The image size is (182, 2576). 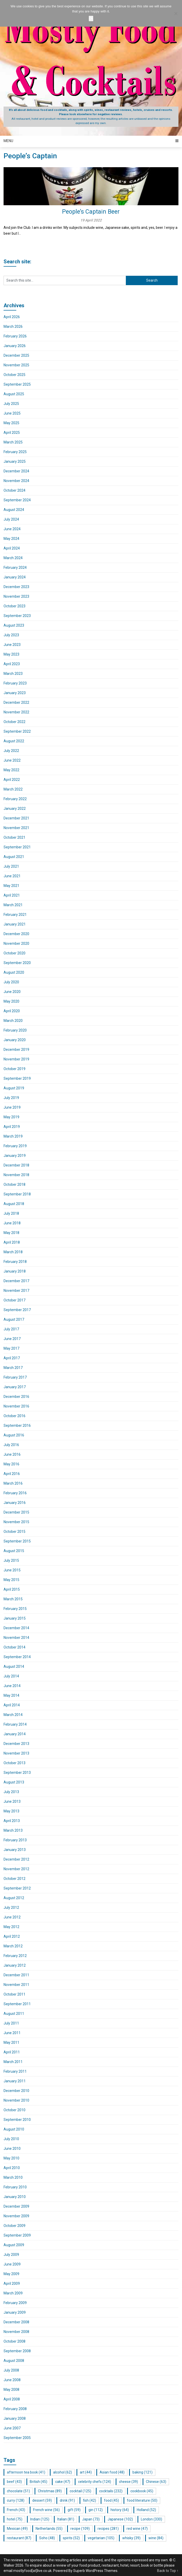 What do you see at coordinates (80, 2491) in the screenshot?
I see `cocktail [cocktail (125 items)]` at bounding box center [80, 2491].